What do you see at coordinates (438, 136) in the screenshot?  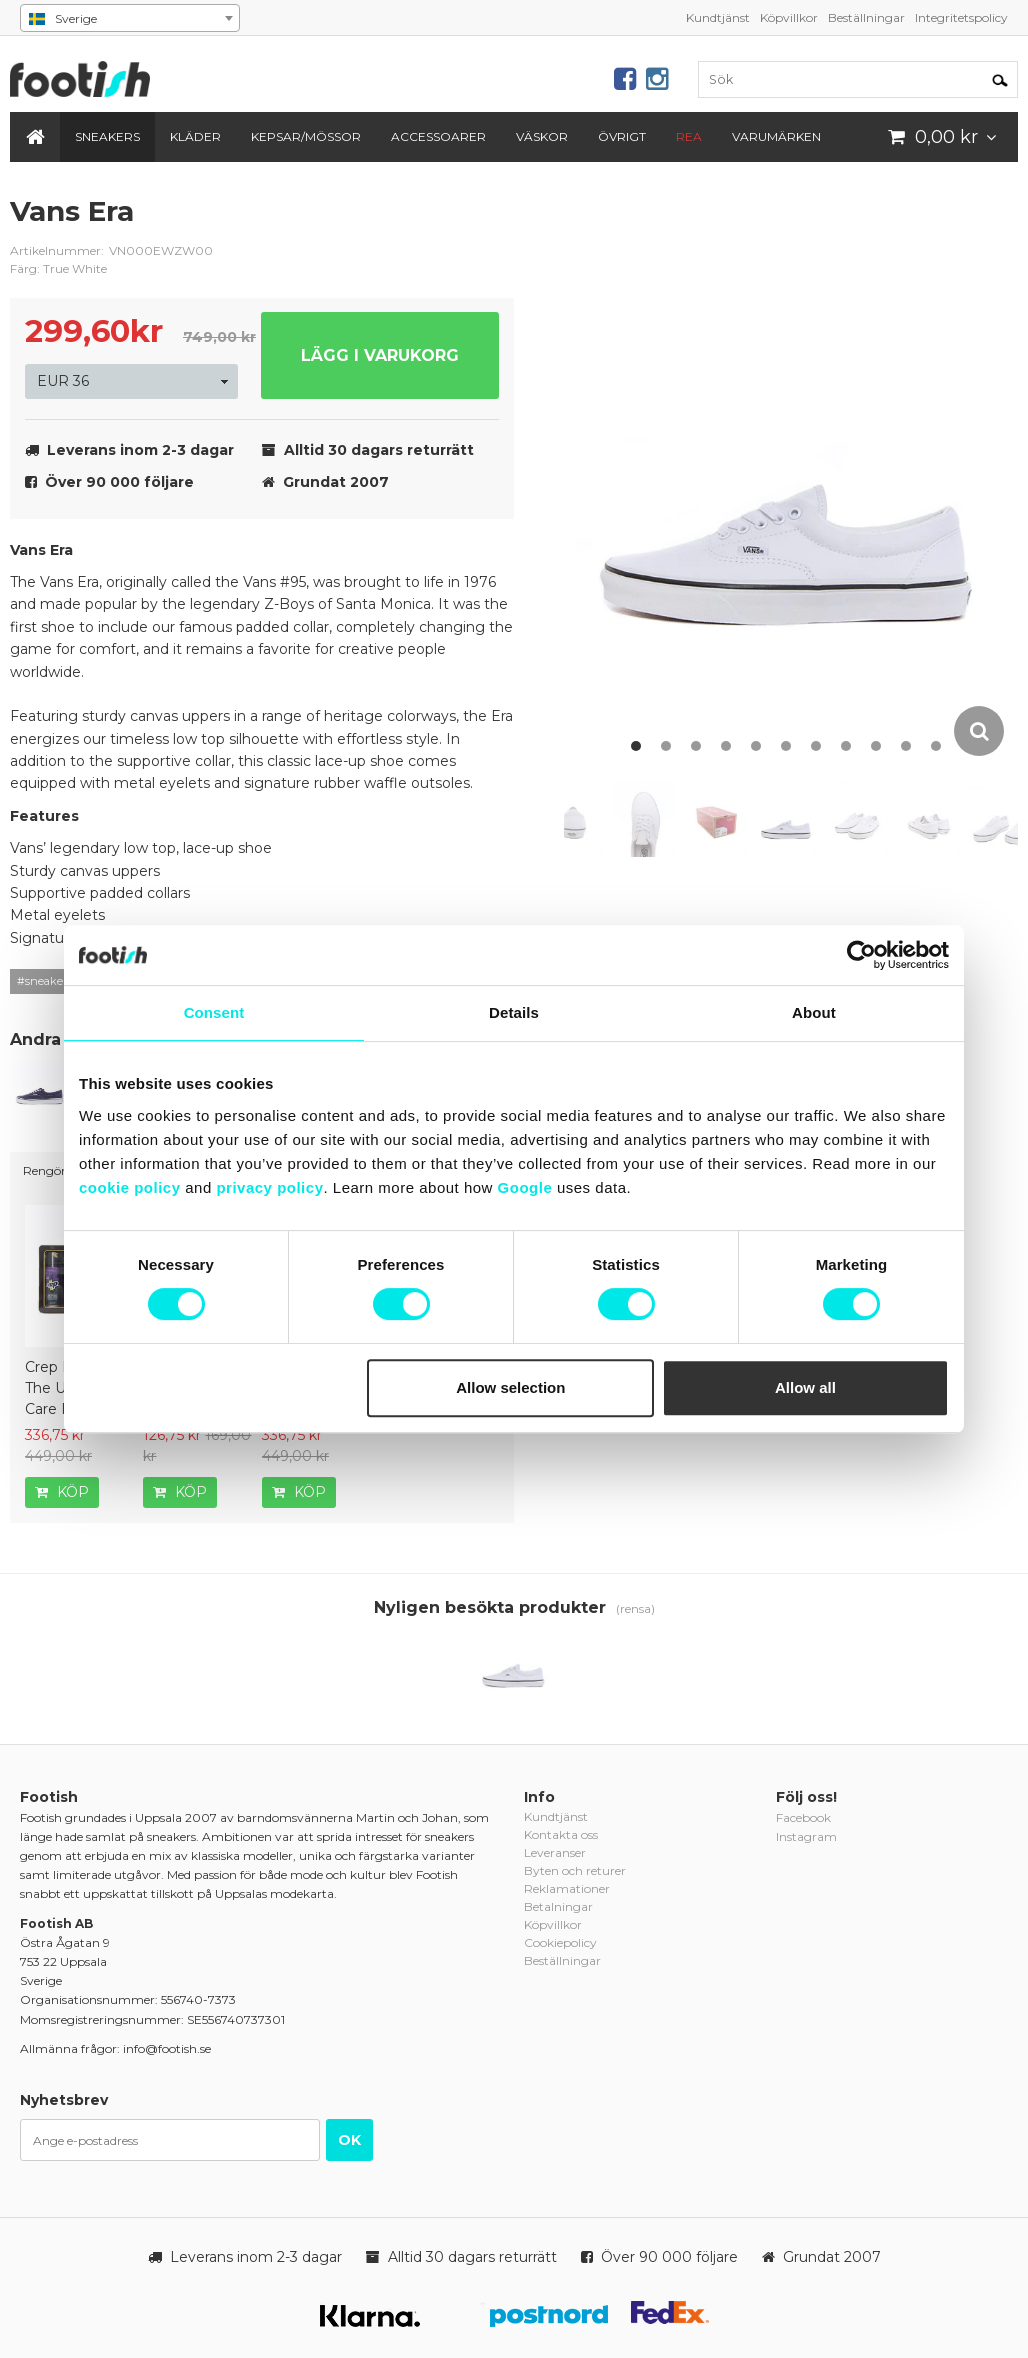 I see `Accessoarer` at bounding box center [438, 136].